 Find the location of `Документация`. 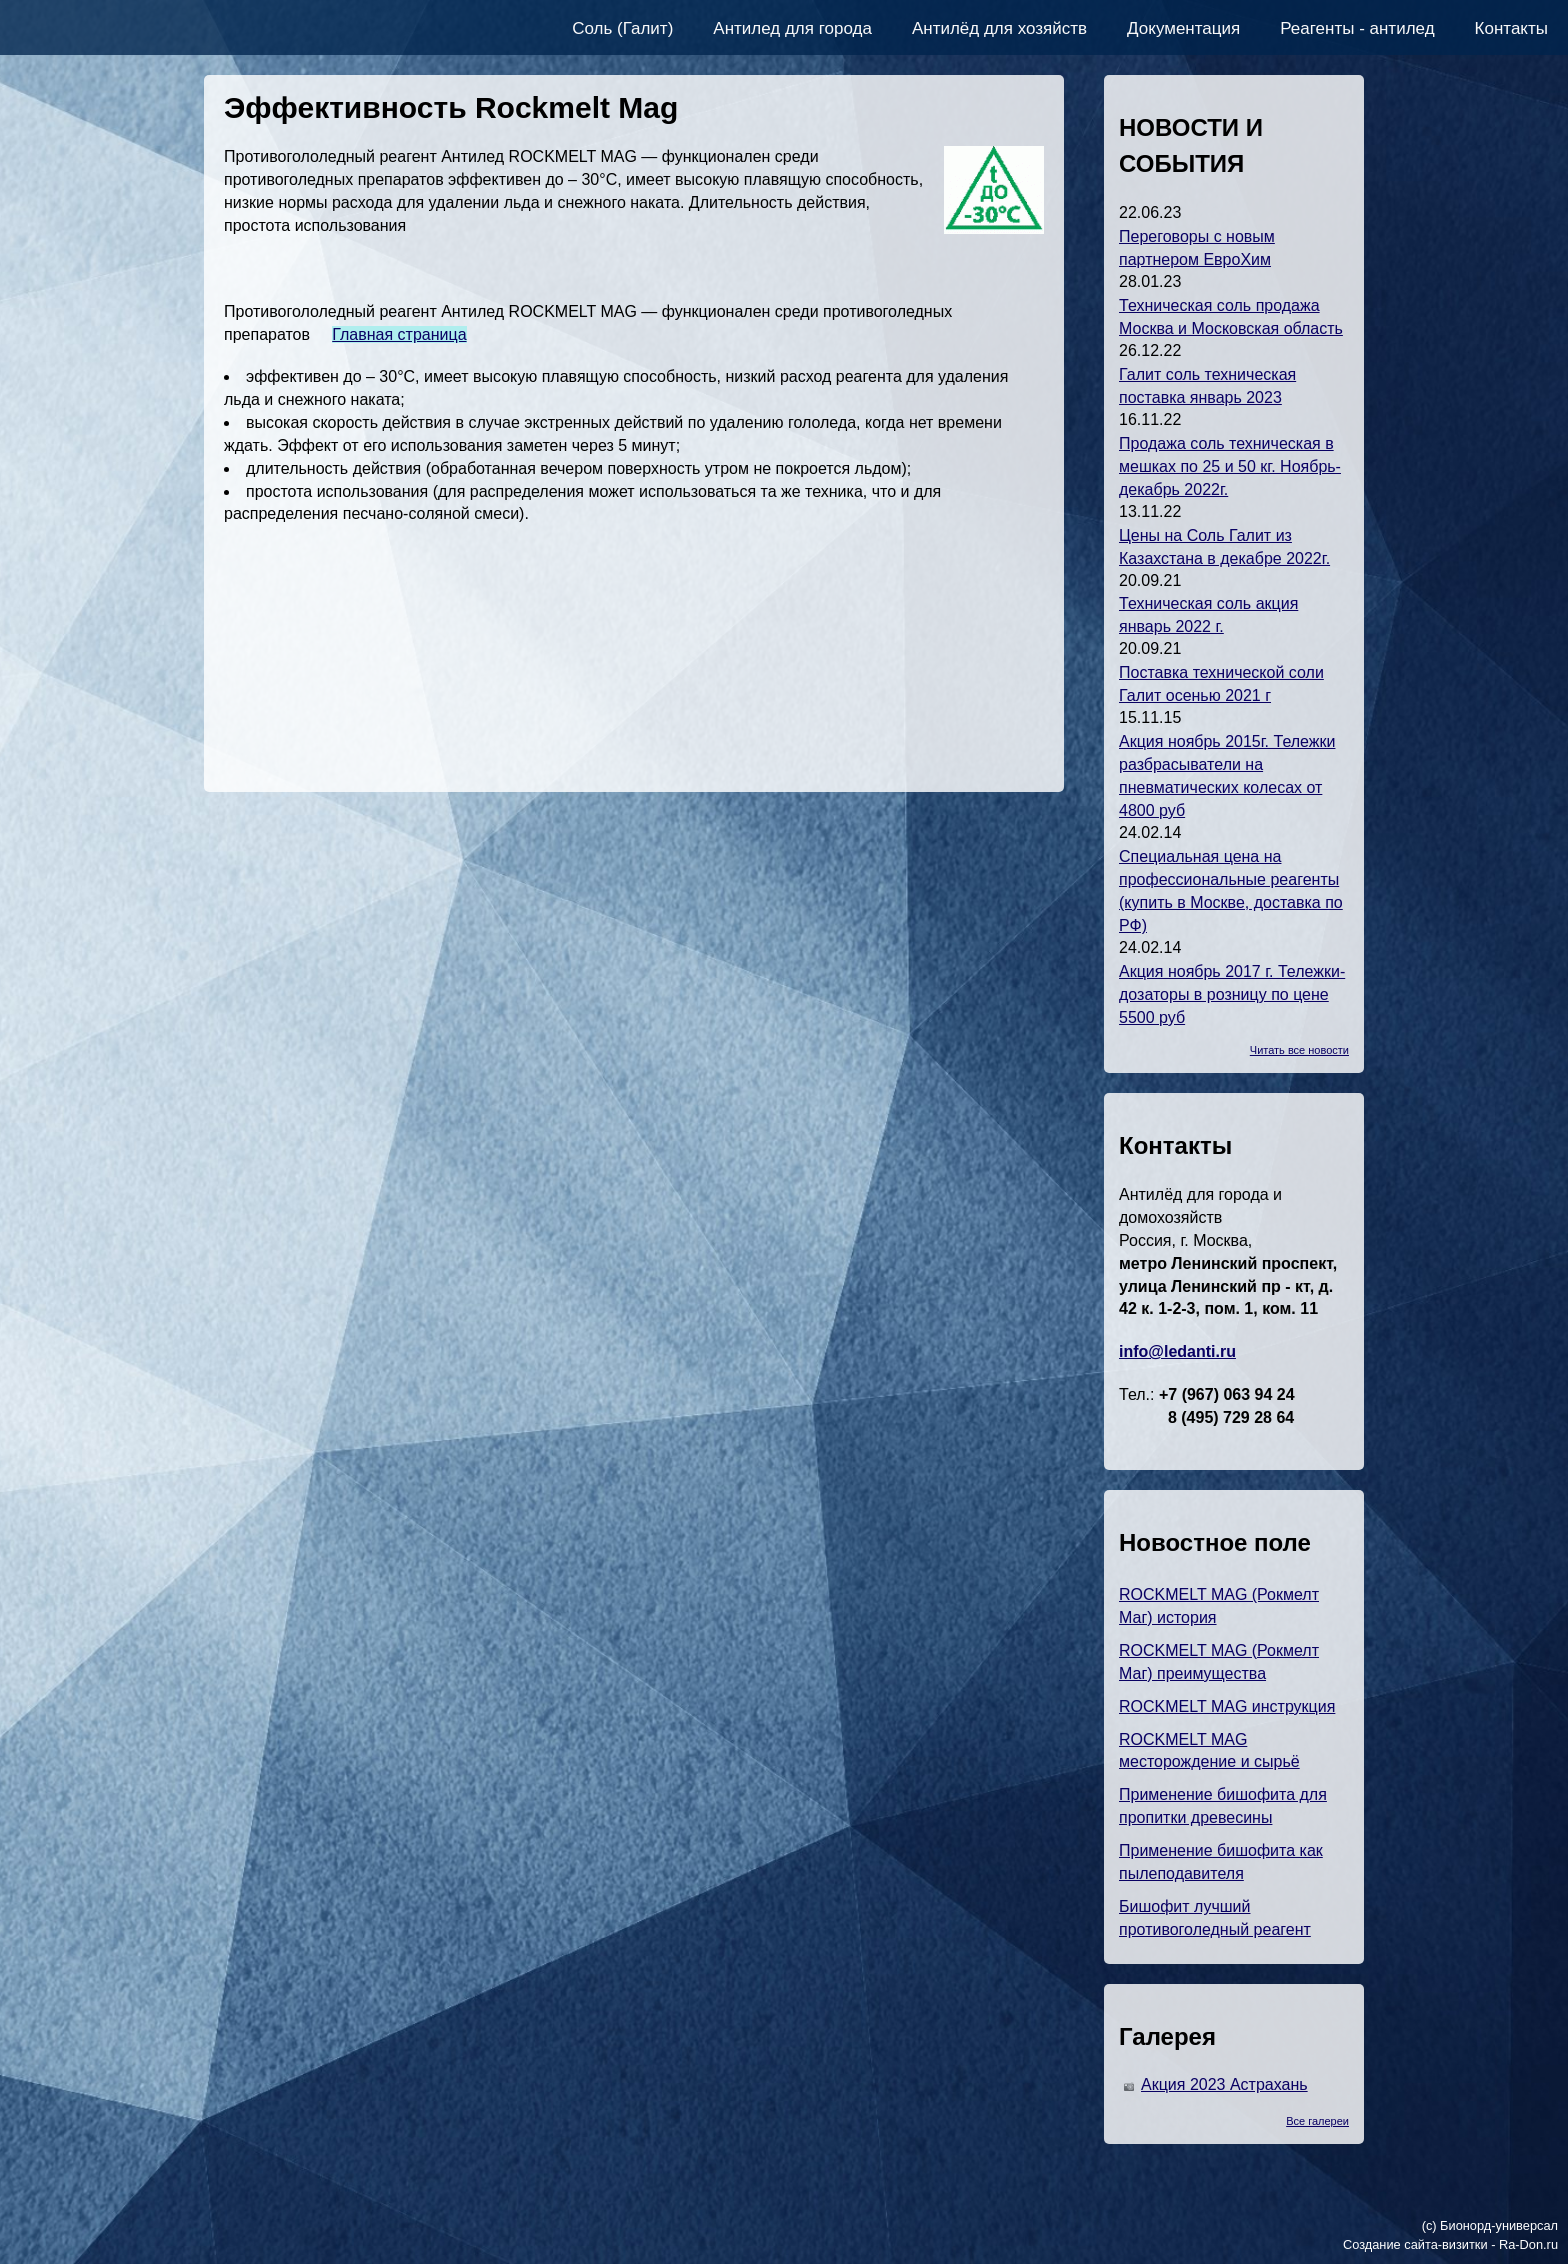

Документация is located at coordinates (1183, 28).